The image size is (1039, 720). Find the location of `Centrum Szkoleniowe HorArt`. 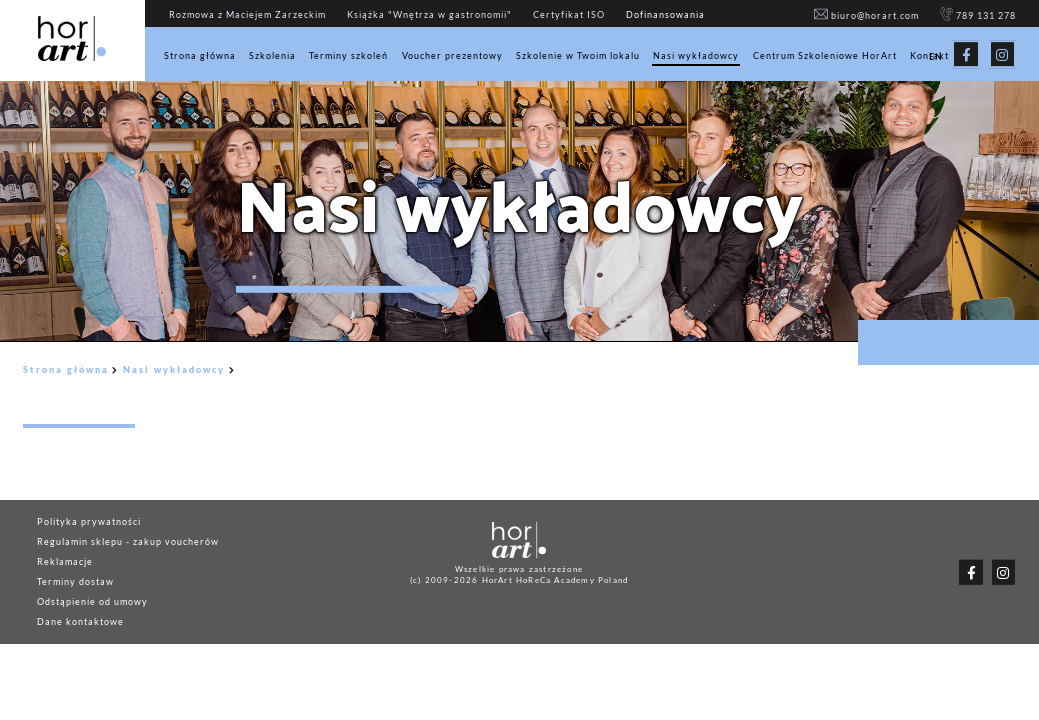

Centrum Szkoleniowe HorArt is located at coordinates (825, 55).